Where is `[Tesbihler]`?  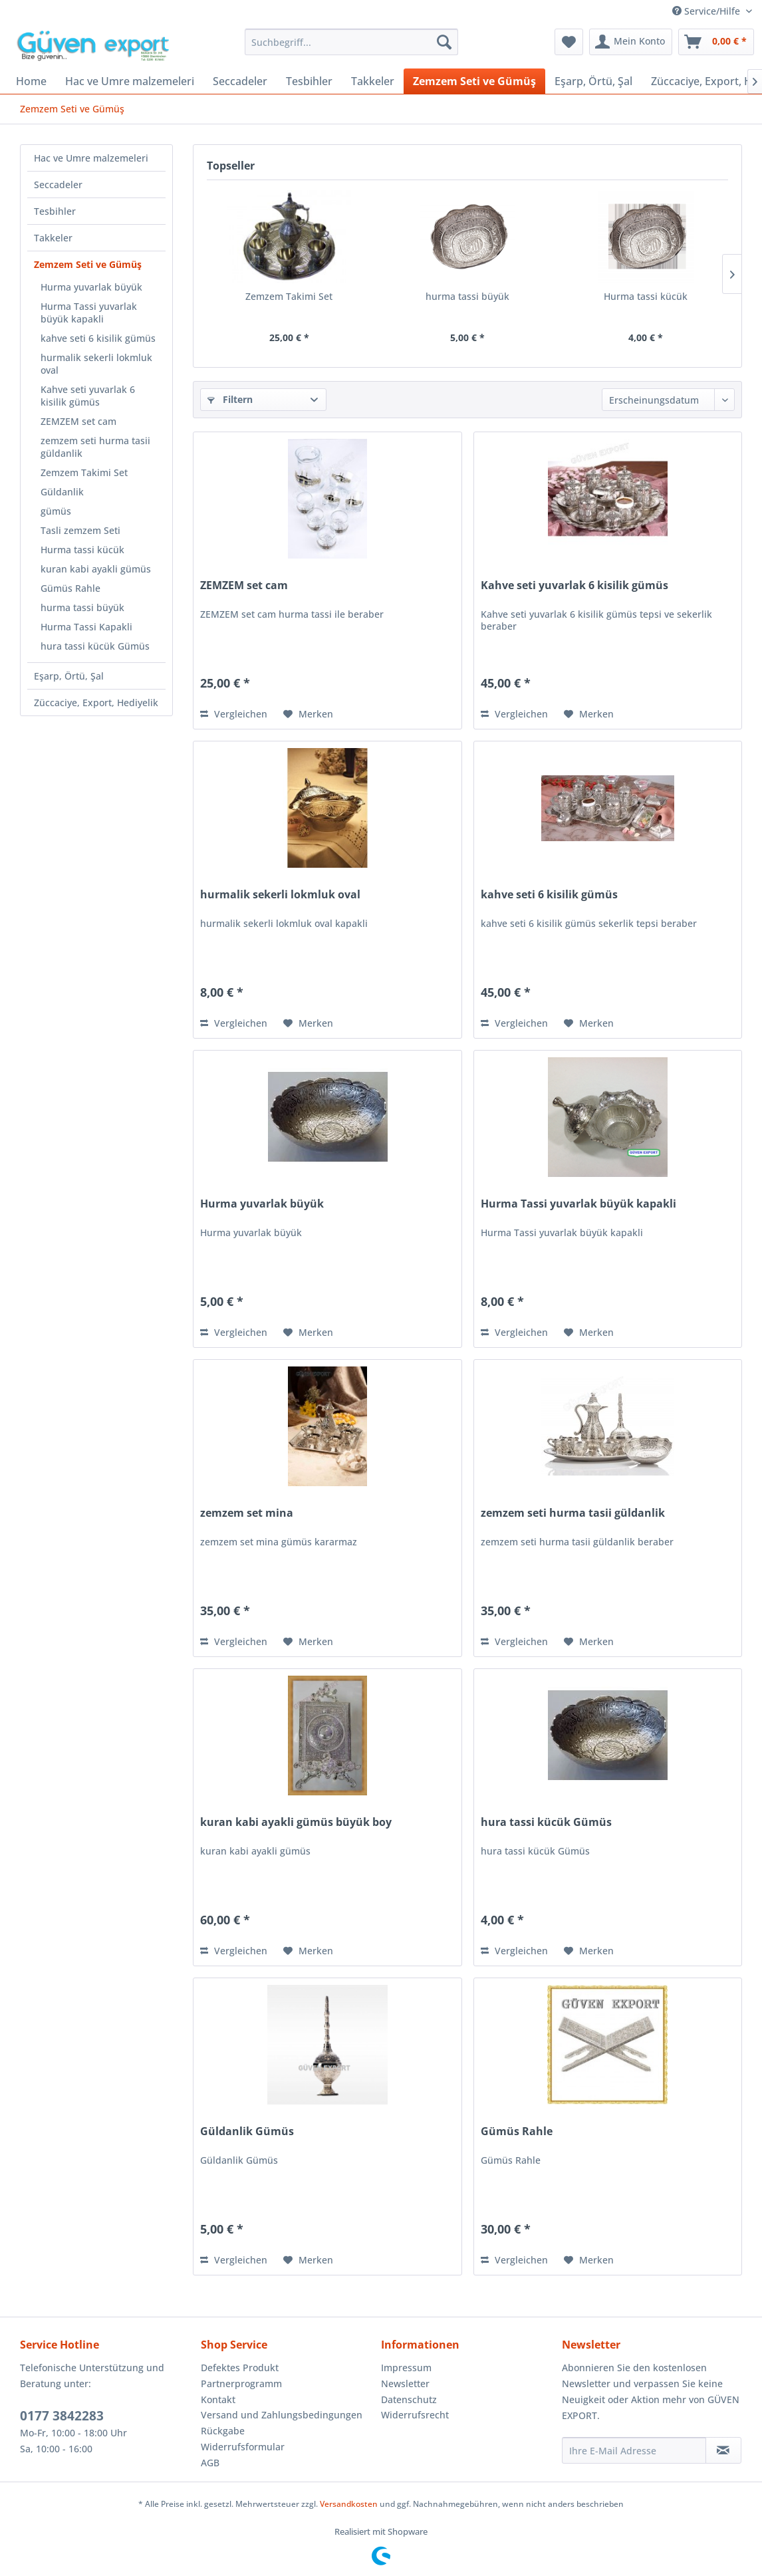 [Tesbihler] is located at coordinates (309, 81).